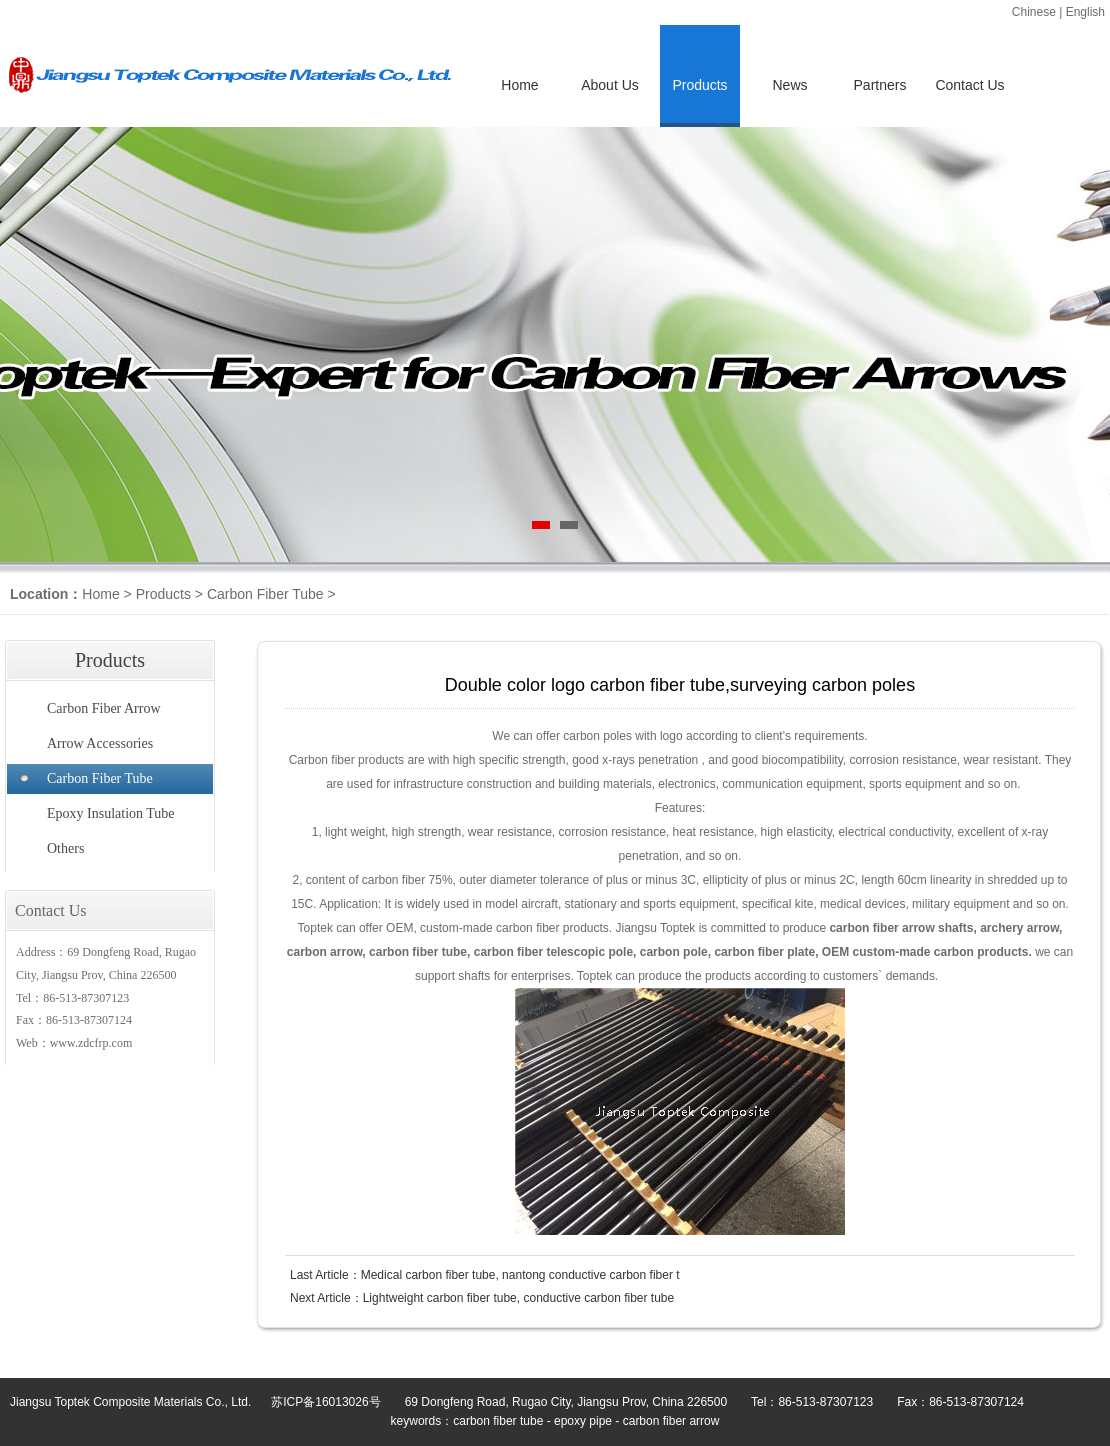  What do you see at coordinates (519, 85) in the screenshot?
I see `Home` at bounding box center [519, 85].